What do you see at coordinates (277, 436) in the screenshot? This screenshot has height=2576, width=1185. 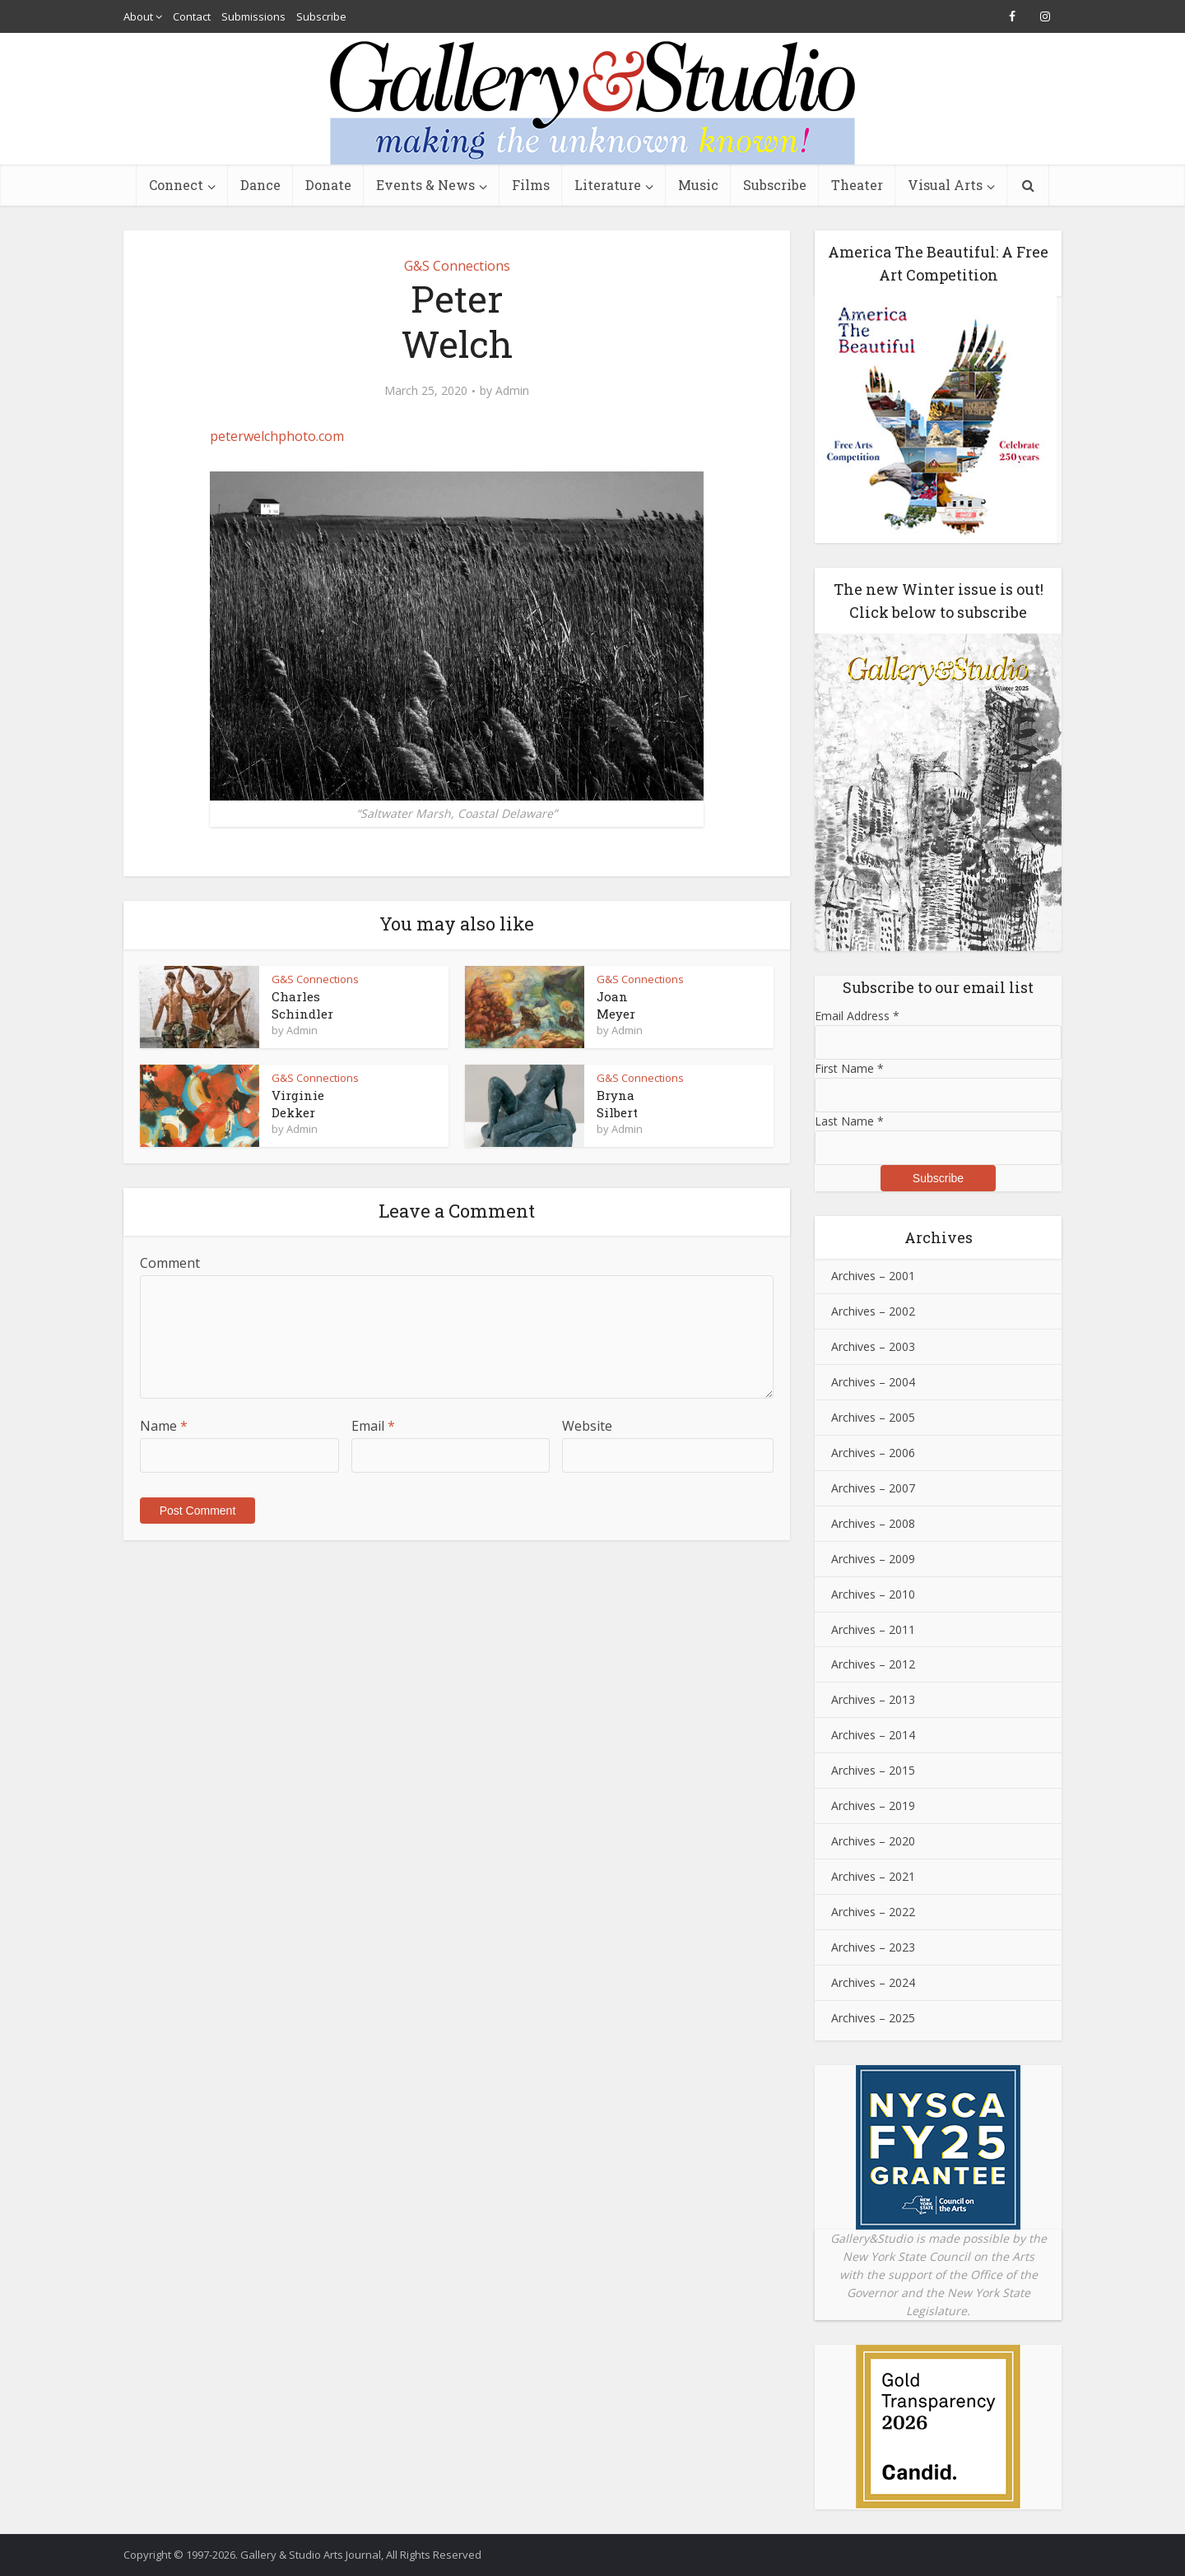 I see `peterwelchphoto.com [peterwelchphoto.com (opens in a new tab)]` at bounding box center [277, 436].